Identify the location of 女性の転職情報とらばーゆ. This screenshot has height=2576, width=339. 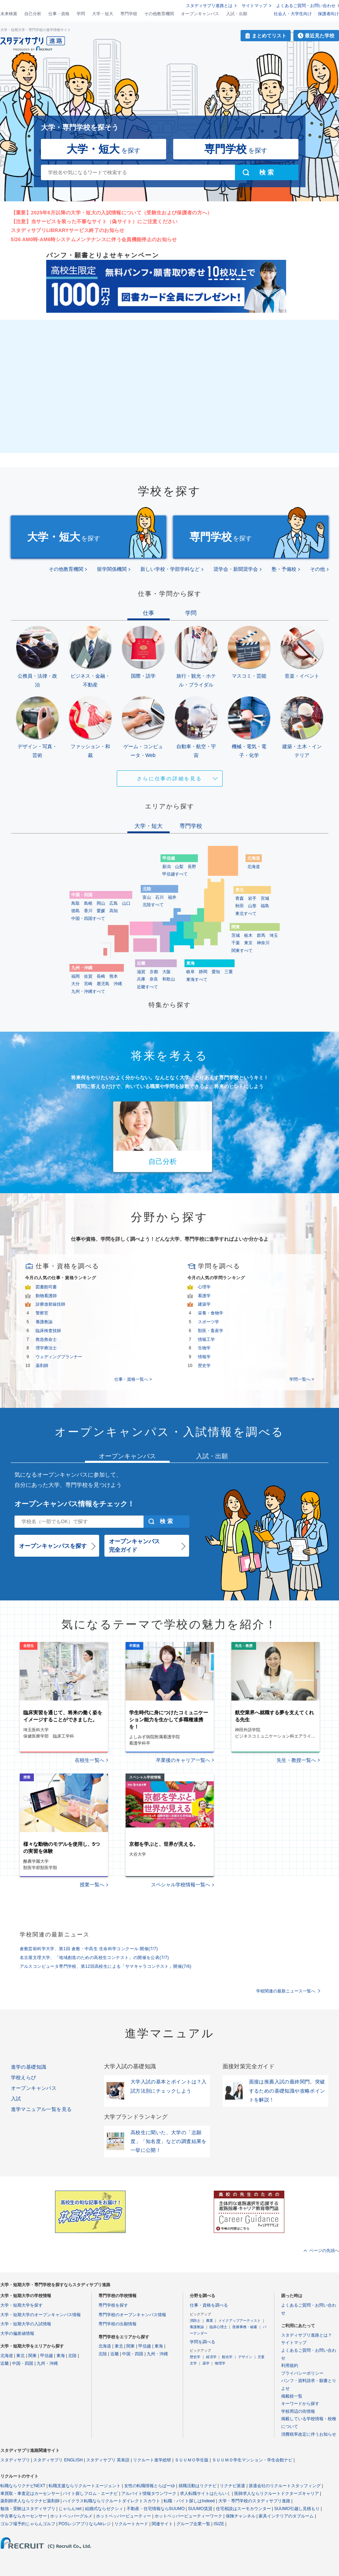
(149, 2485).